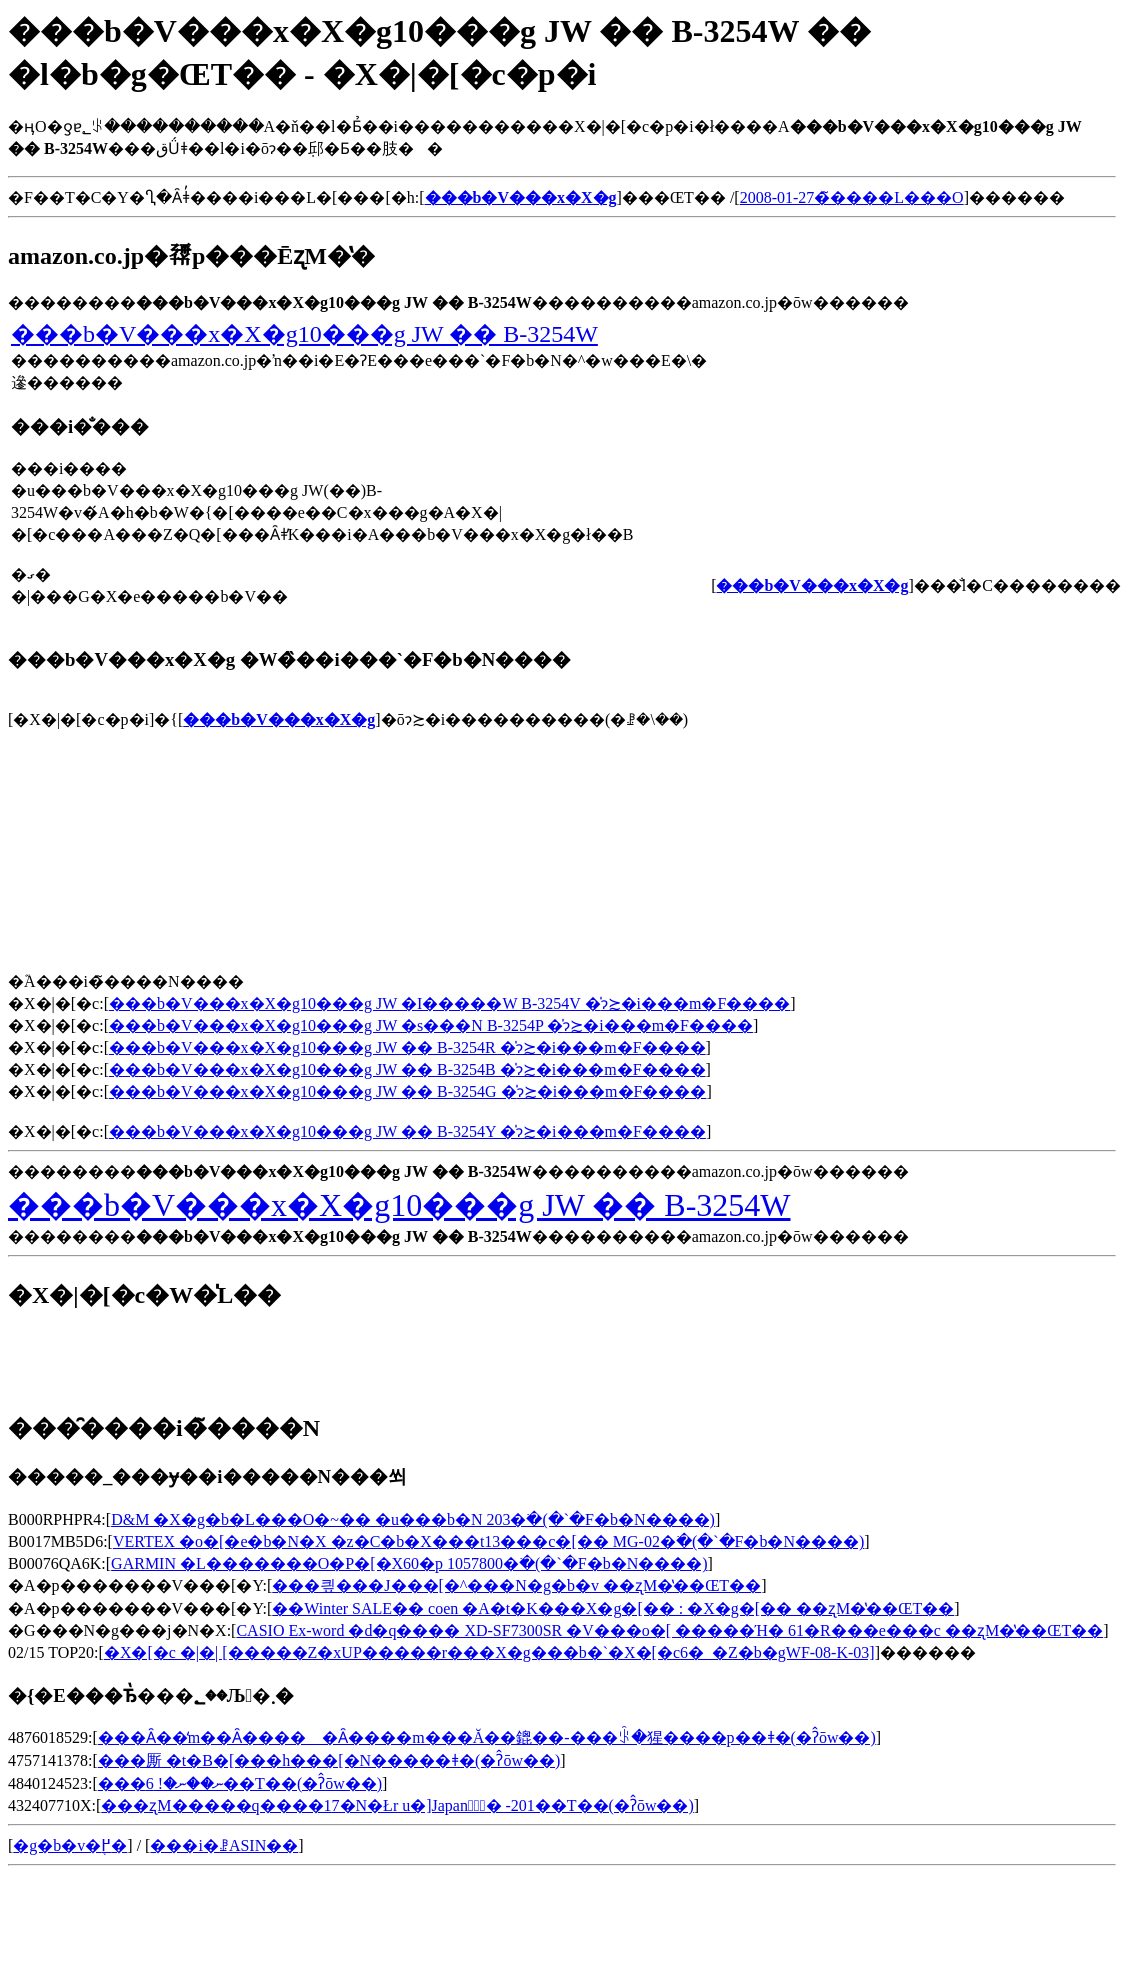 The image size is (1124, 1962). What do you see at coordinates (224, 1845) in the screenshot?
I see `���i�ꗗASIN��` at bounding box center [224, 1845].